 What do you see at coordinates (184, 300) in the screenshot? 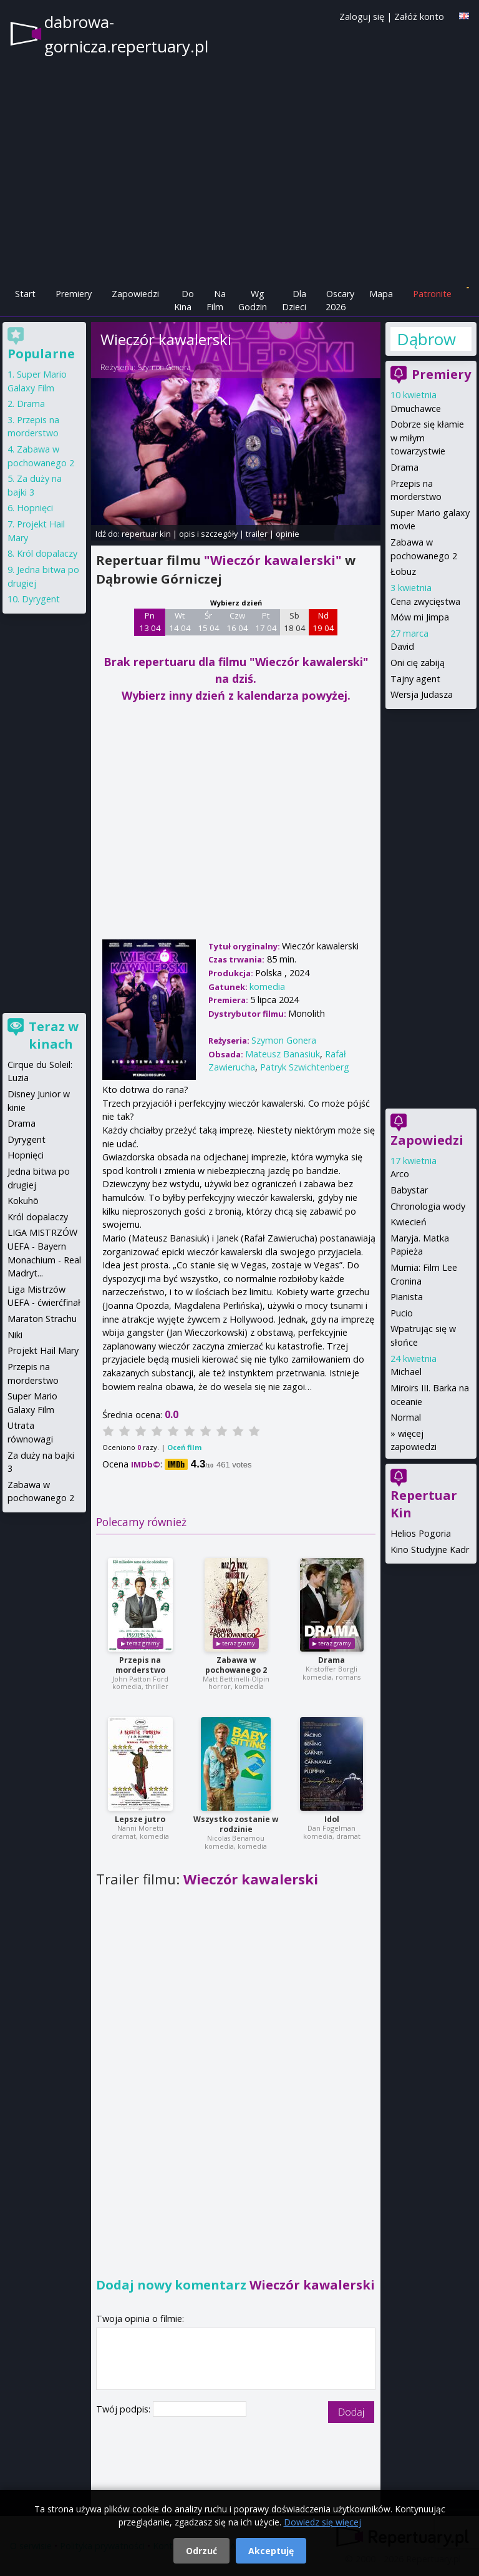
I see `Do Kina` at bounding box center [184, 300].